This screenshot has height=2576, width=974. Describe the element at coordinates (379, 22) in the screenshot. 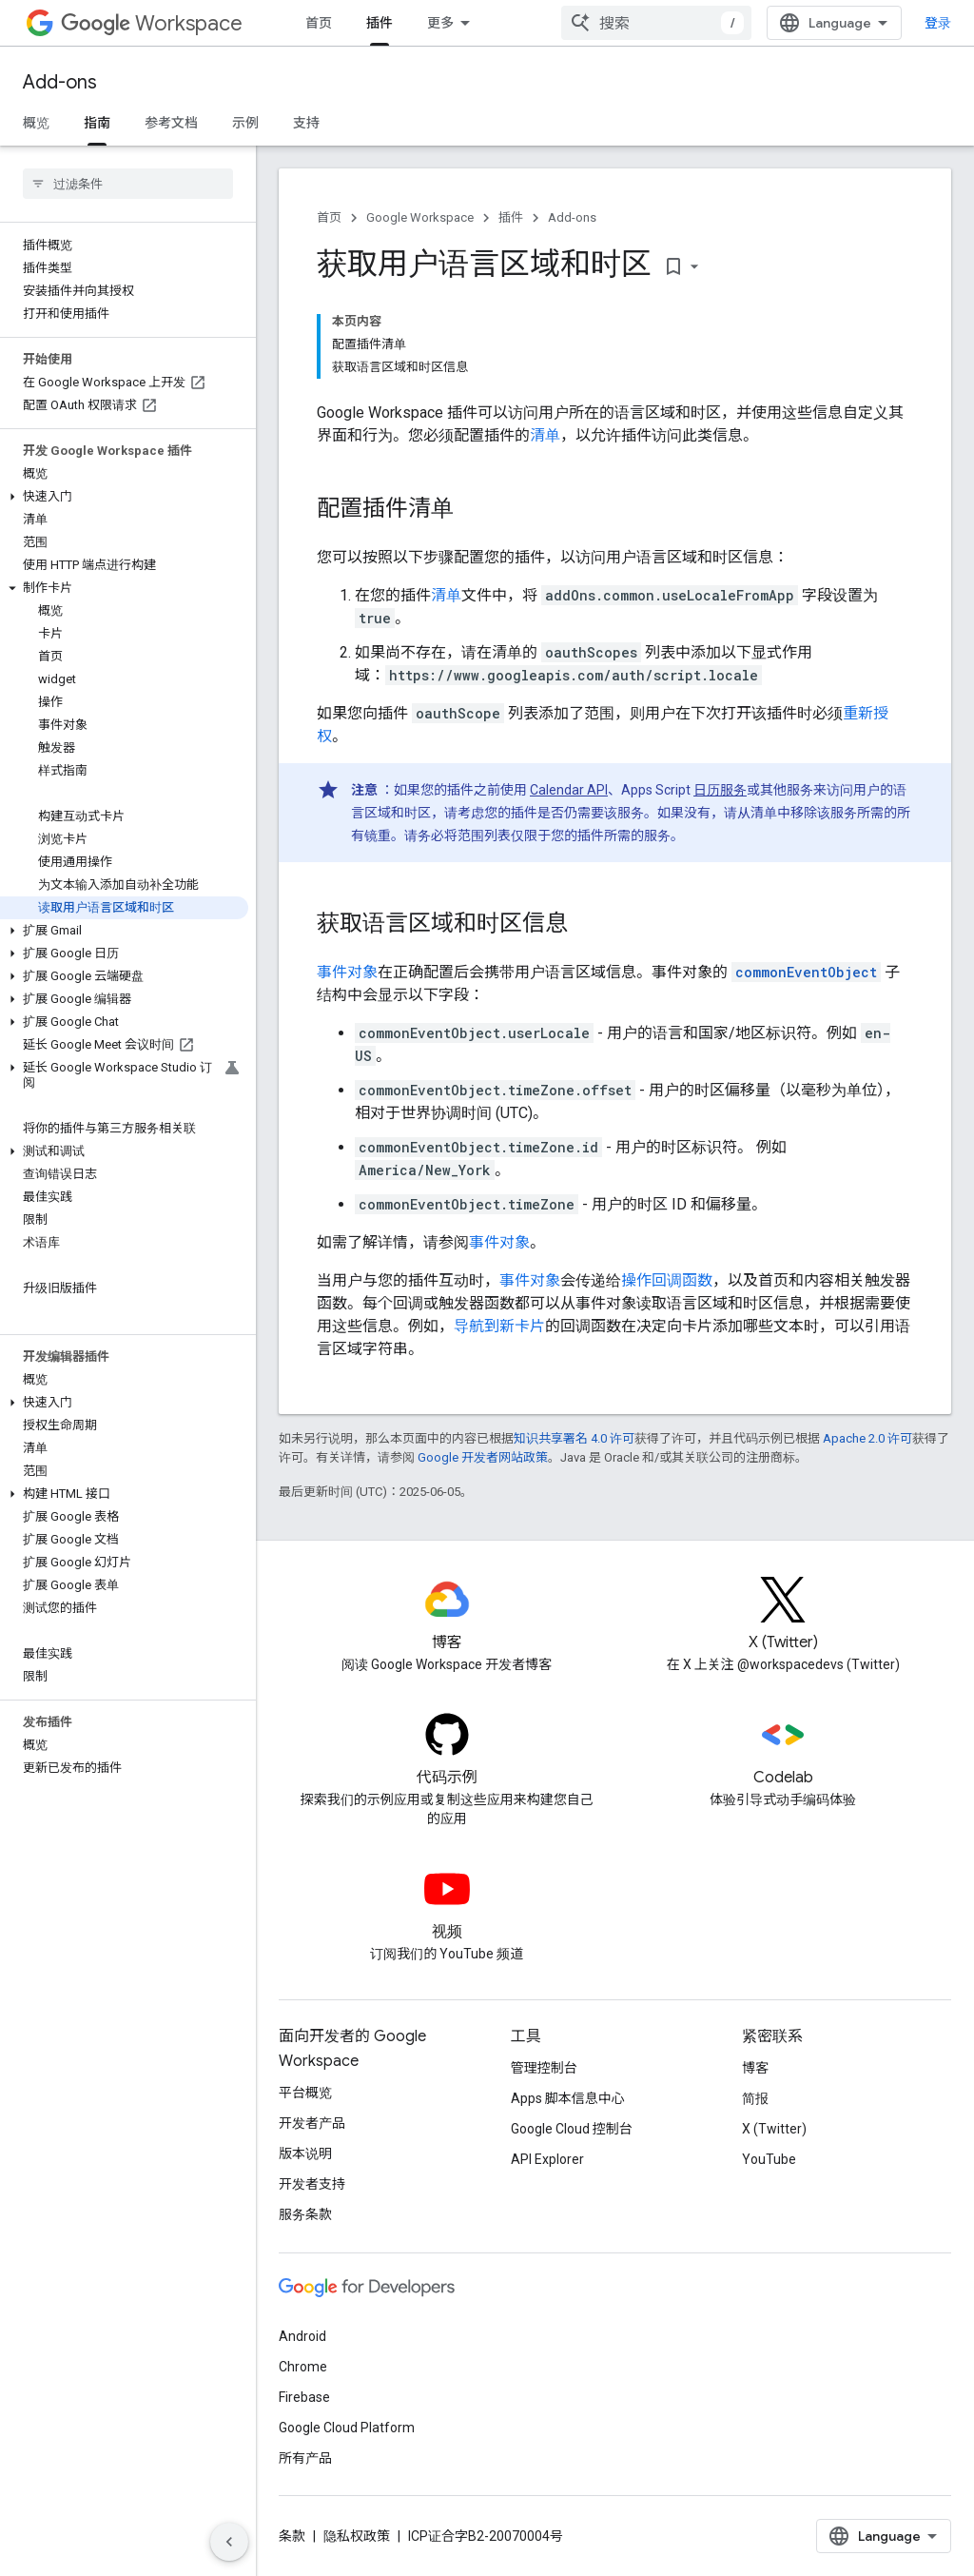

I see `插件 [插件, selected]` at that location.